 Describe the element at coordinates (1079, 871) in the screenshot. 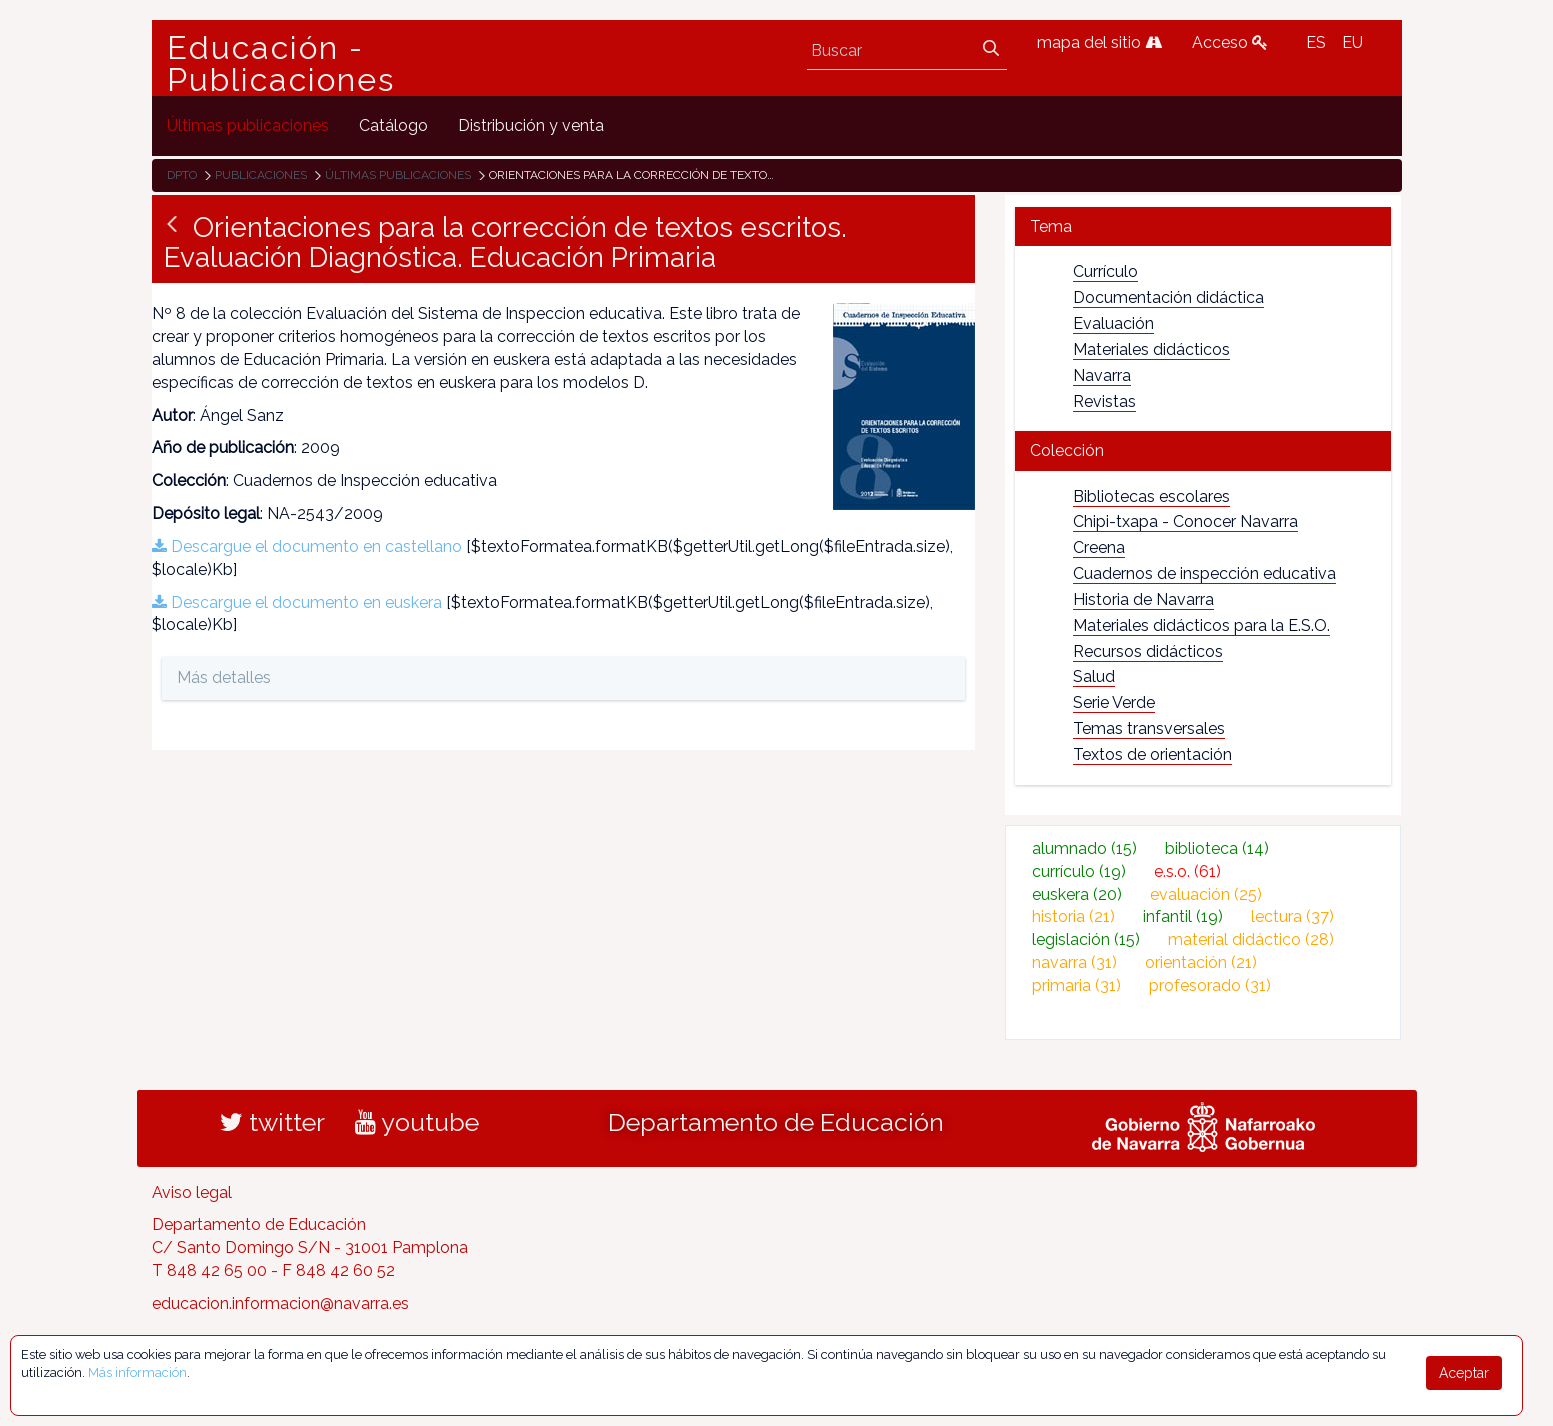

I see `currículo` at that location.